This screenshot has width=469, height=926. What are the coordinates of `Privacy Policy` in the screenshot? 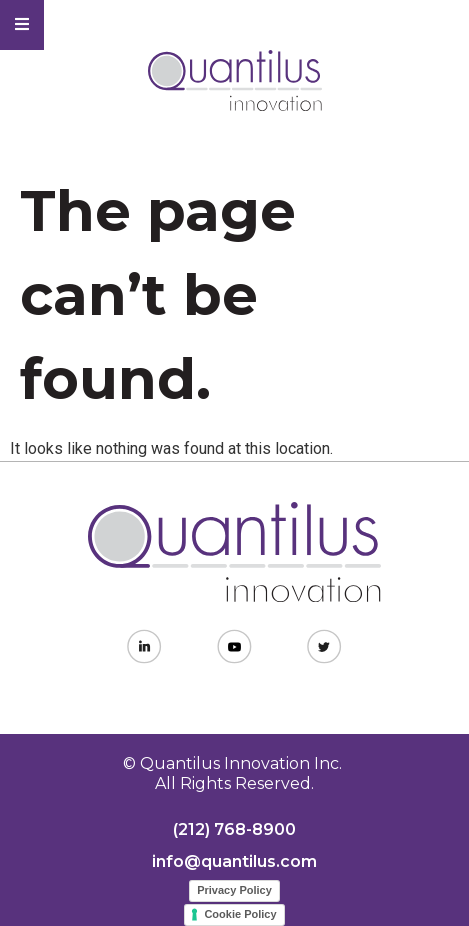 It's located at (234, 890).